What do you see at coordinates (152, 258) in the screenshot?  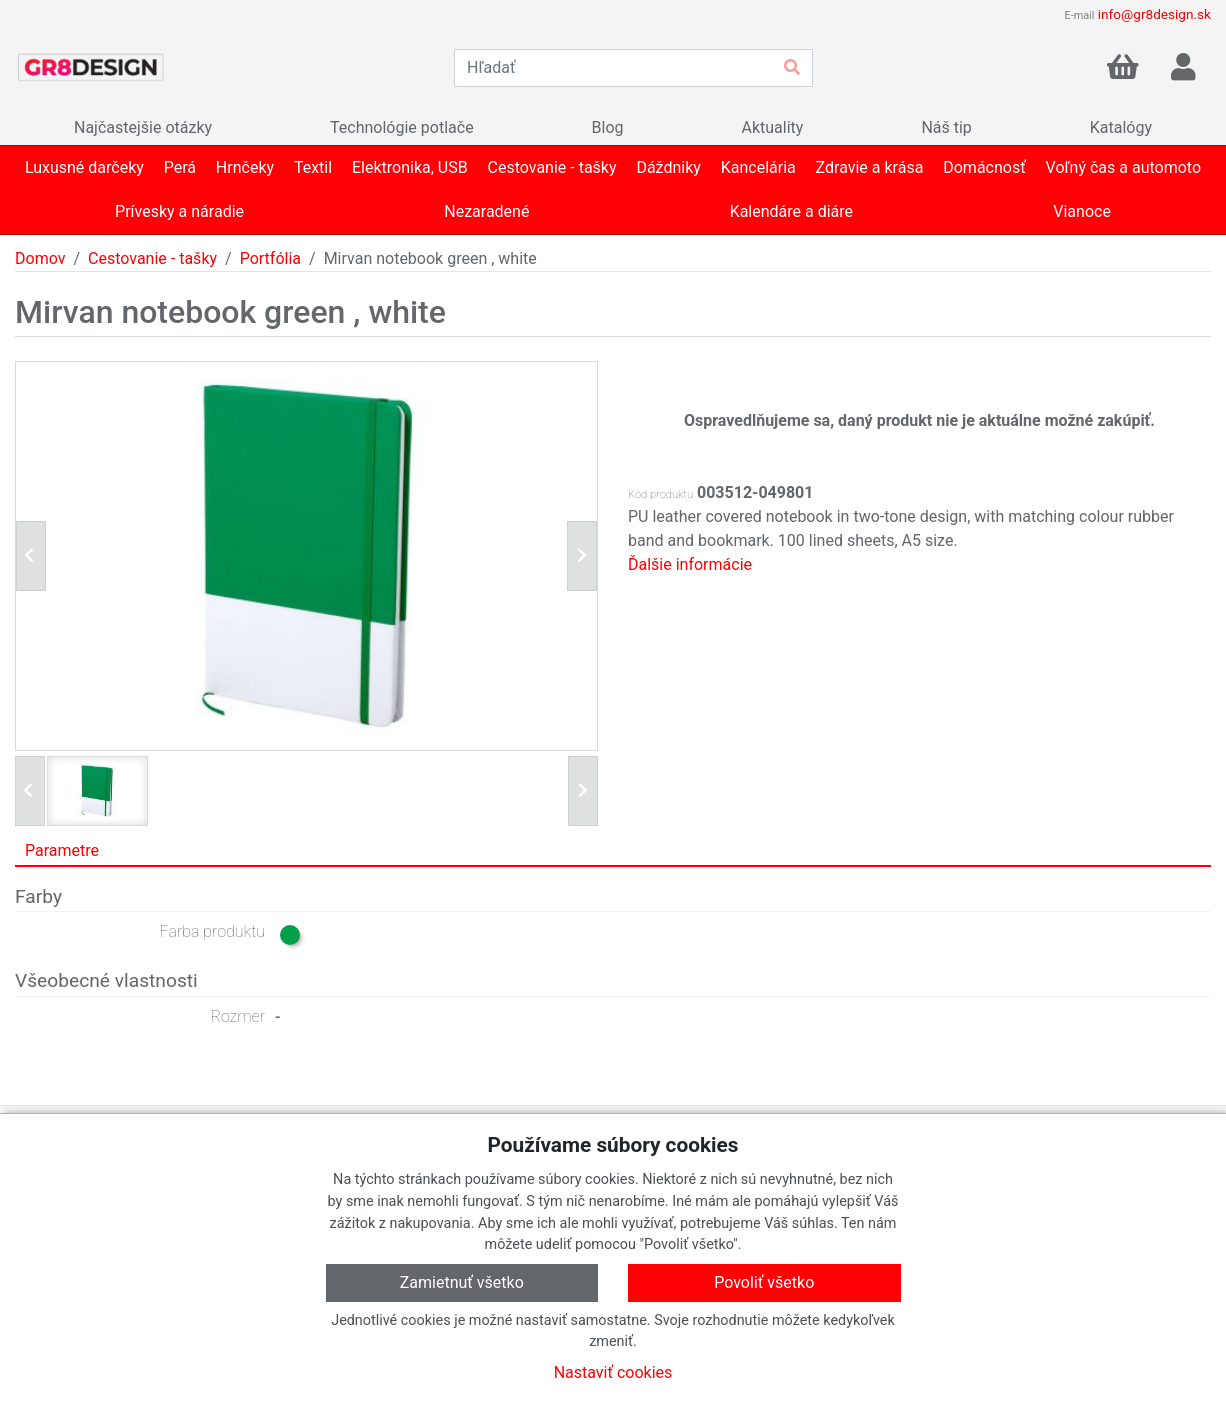 I see `Cestovanie - tašky` at bounding box center [152, 258].